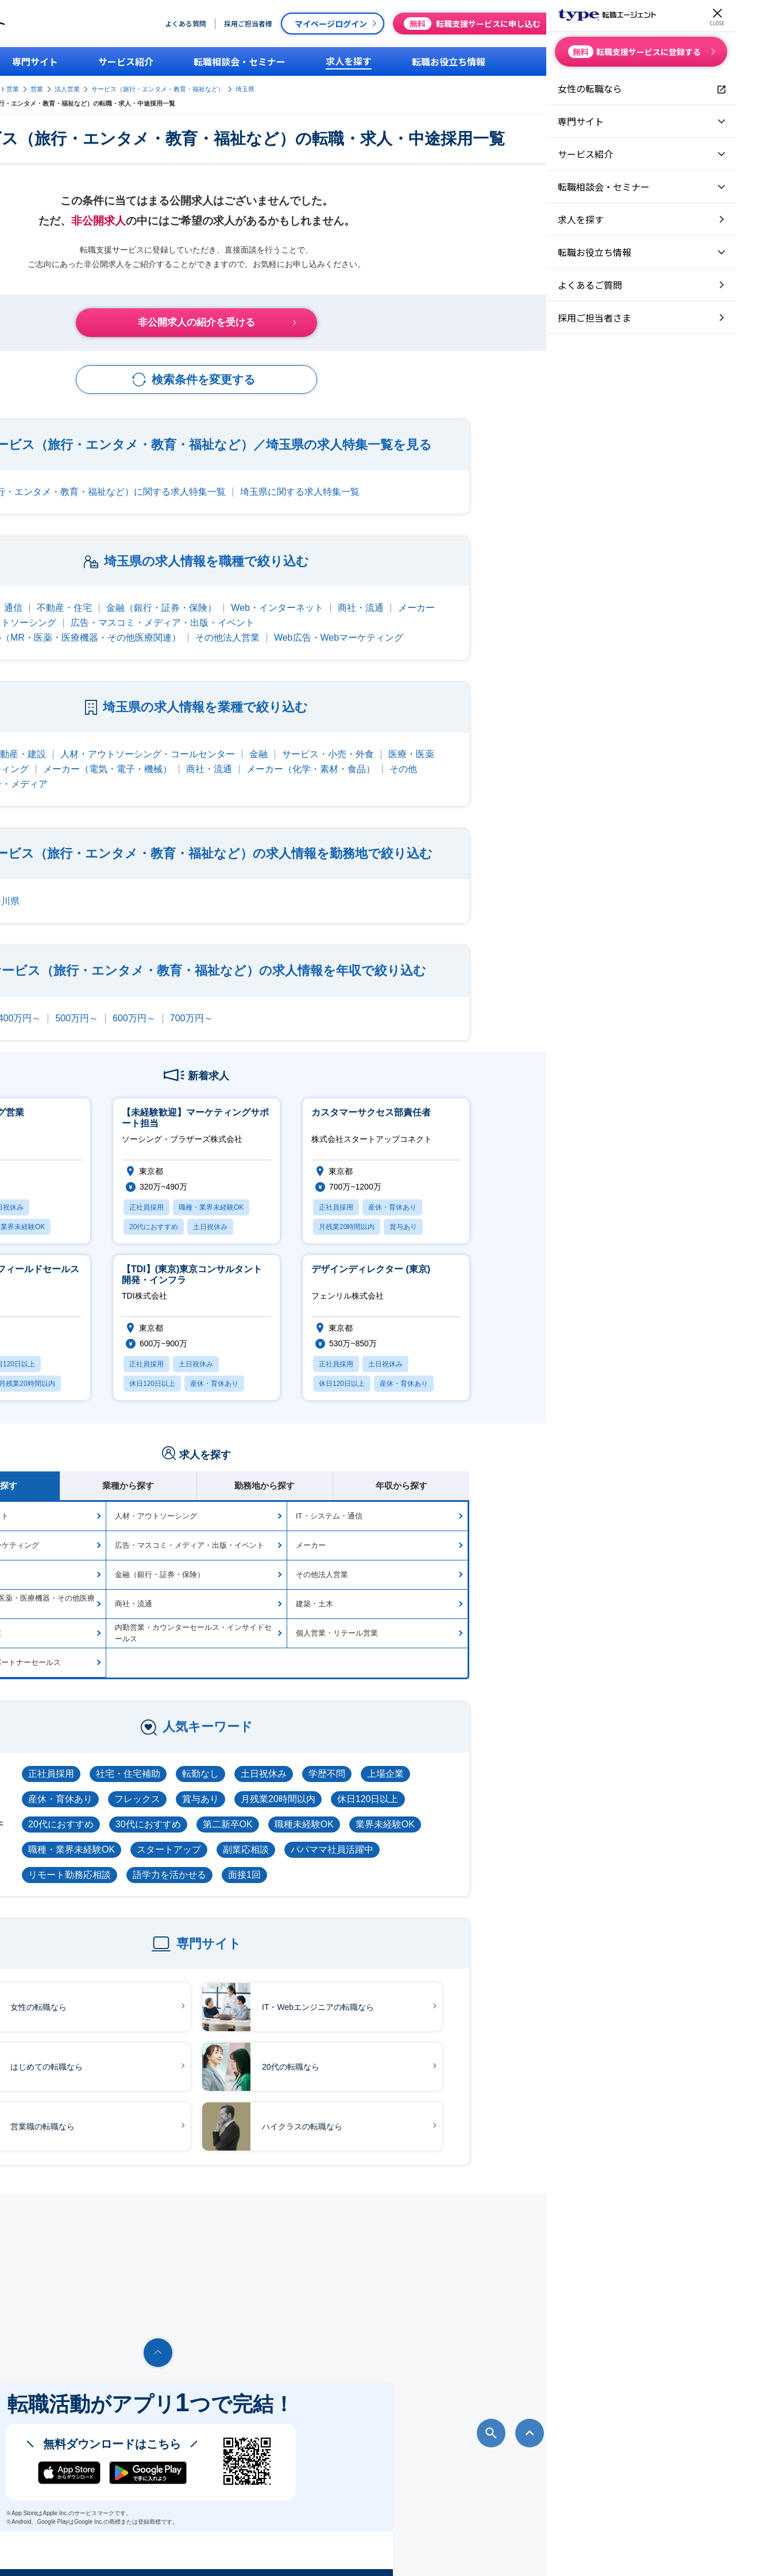 The image size is (772, 2576). Describe the element at coordinates (151, 1001) in the screenshot. I see `300万円～` at that location.